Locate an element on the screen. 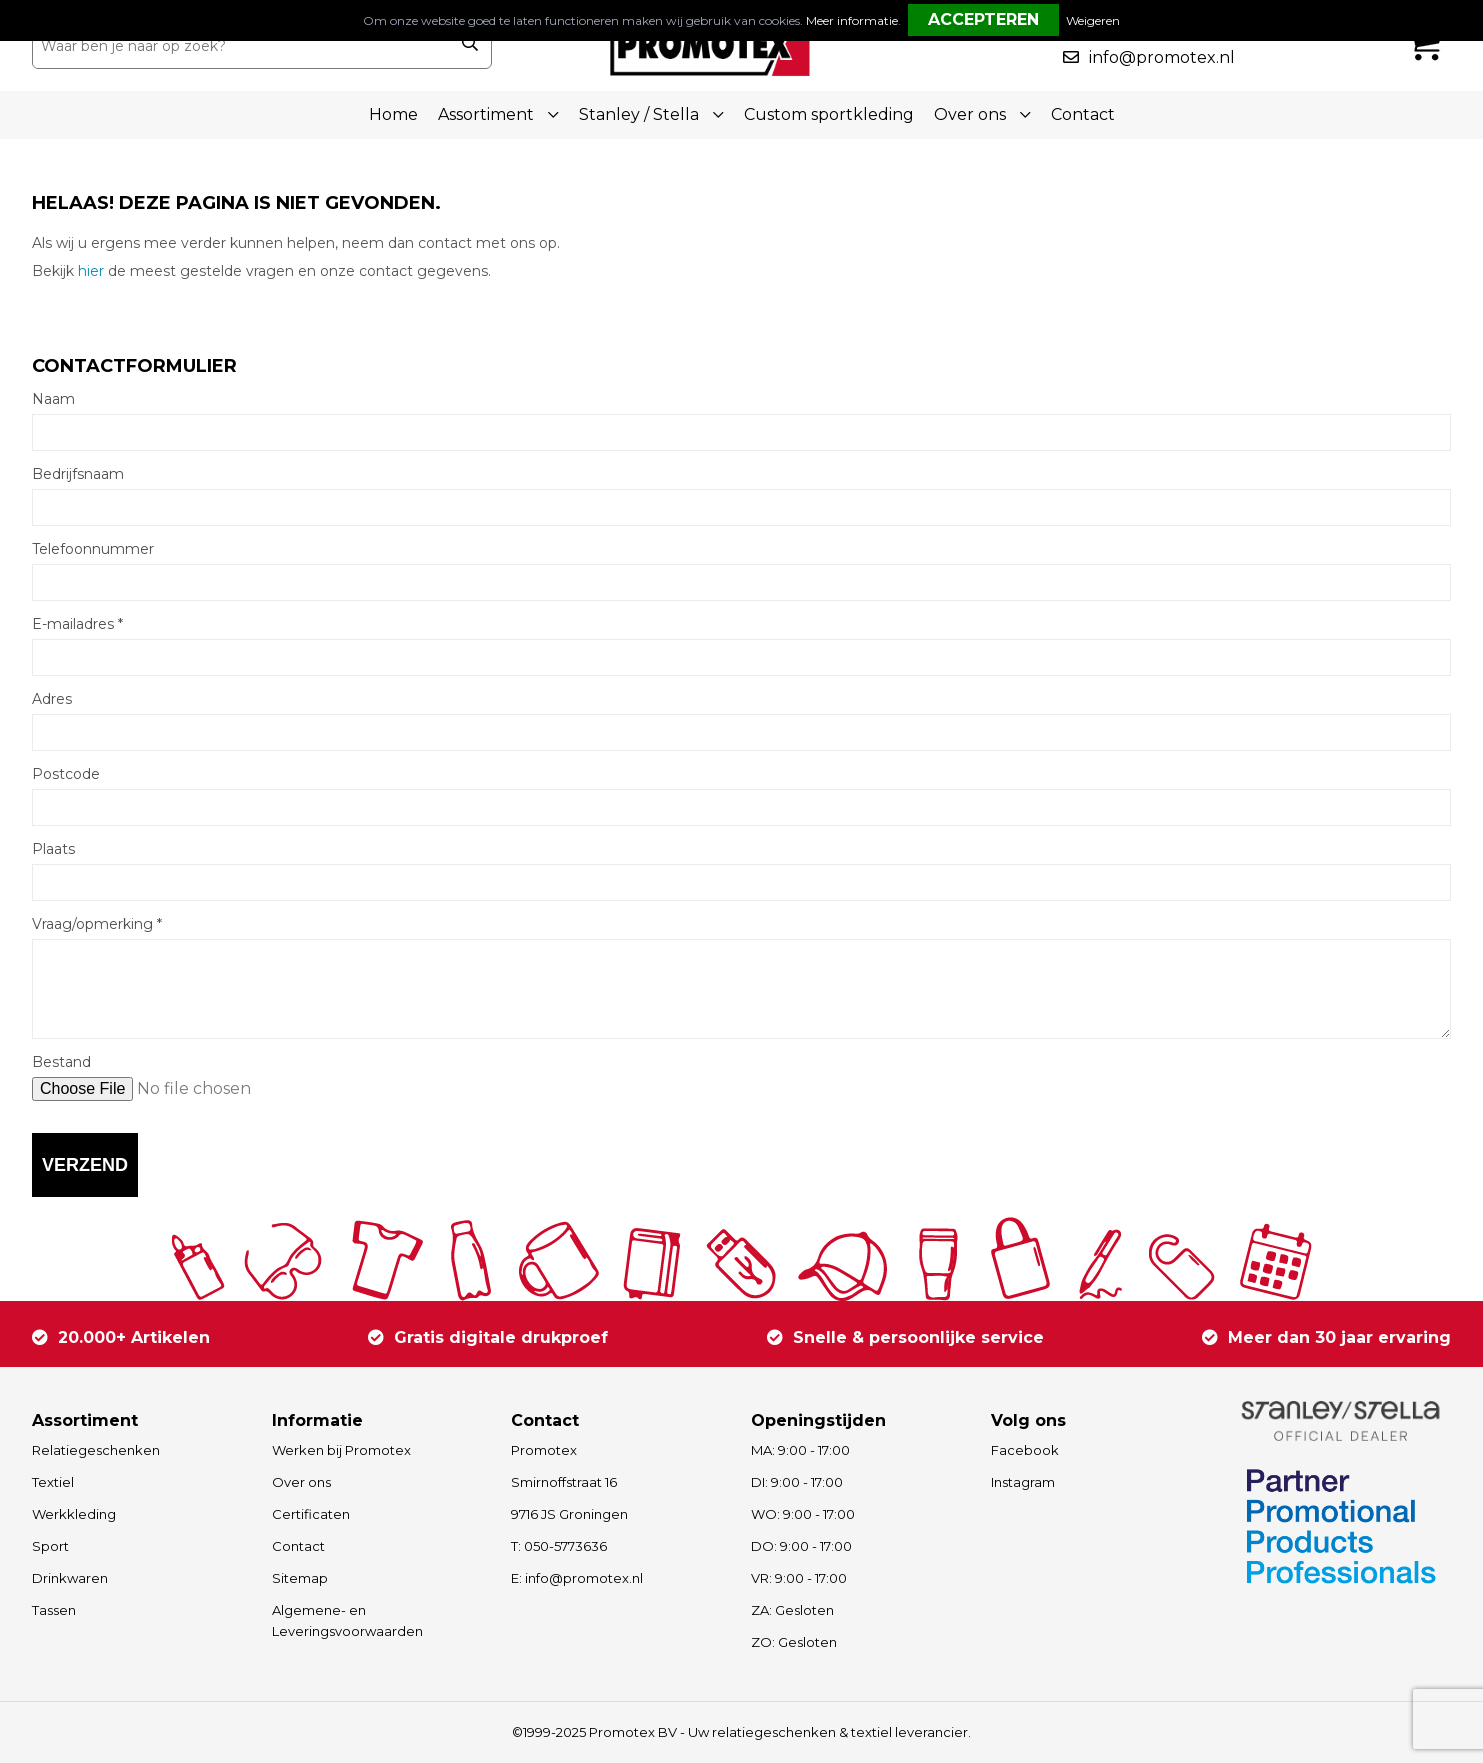 The height and width of the screenshot is (1763, 1483). Telefoonnummer is located at coordinates (93, 549).